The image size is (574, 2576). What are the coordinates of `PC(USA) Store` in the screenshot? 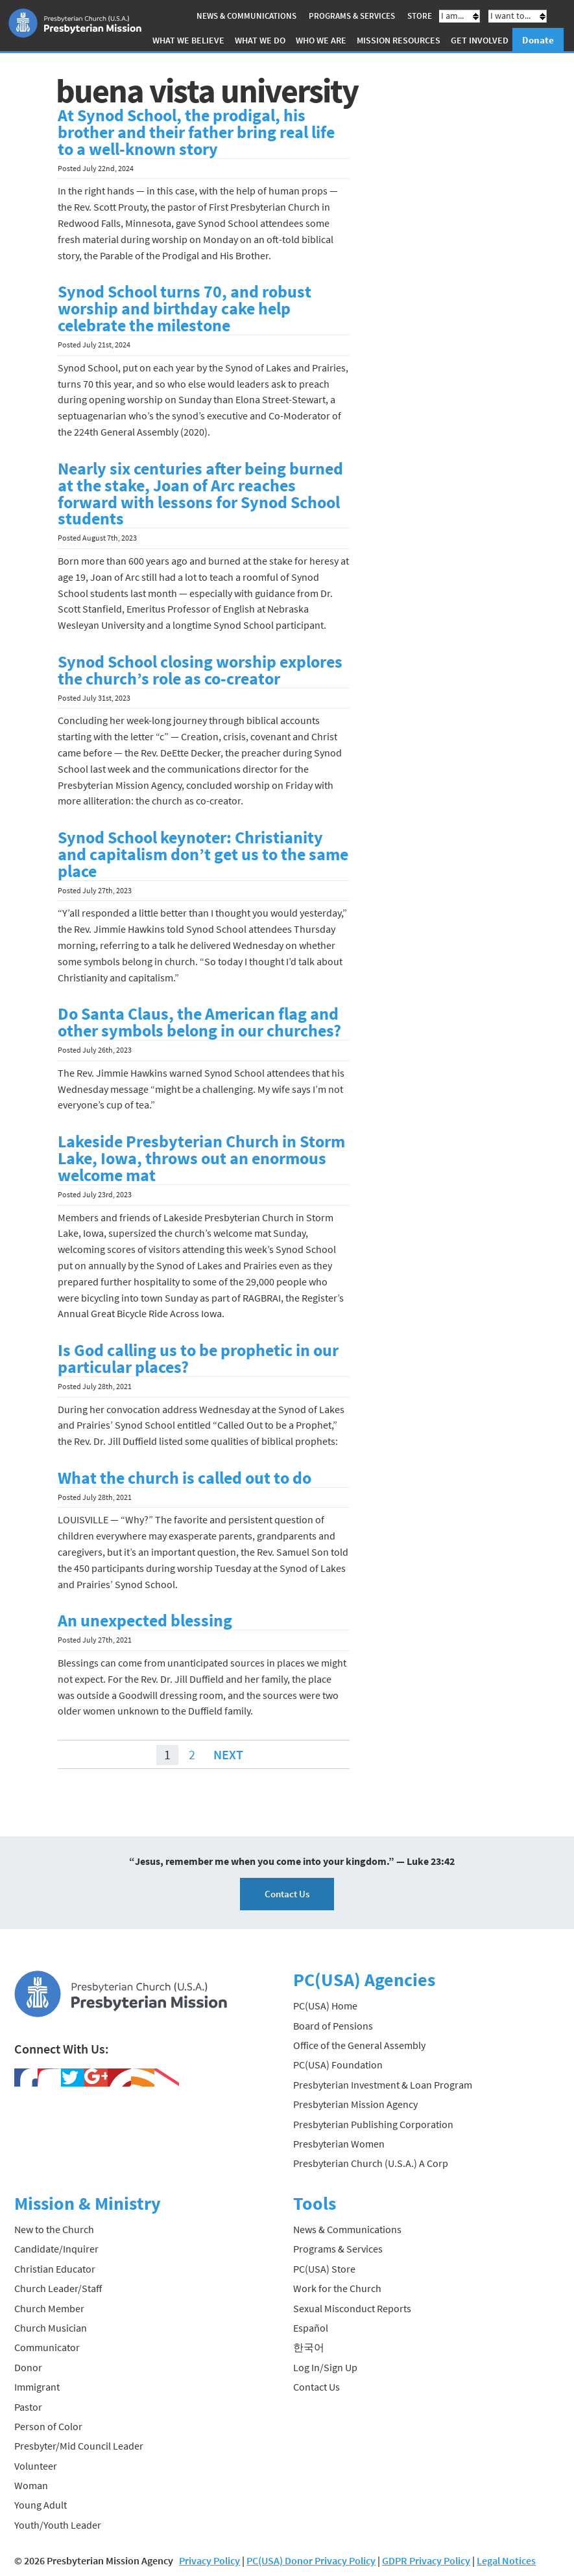 It's located at (324, 2268).